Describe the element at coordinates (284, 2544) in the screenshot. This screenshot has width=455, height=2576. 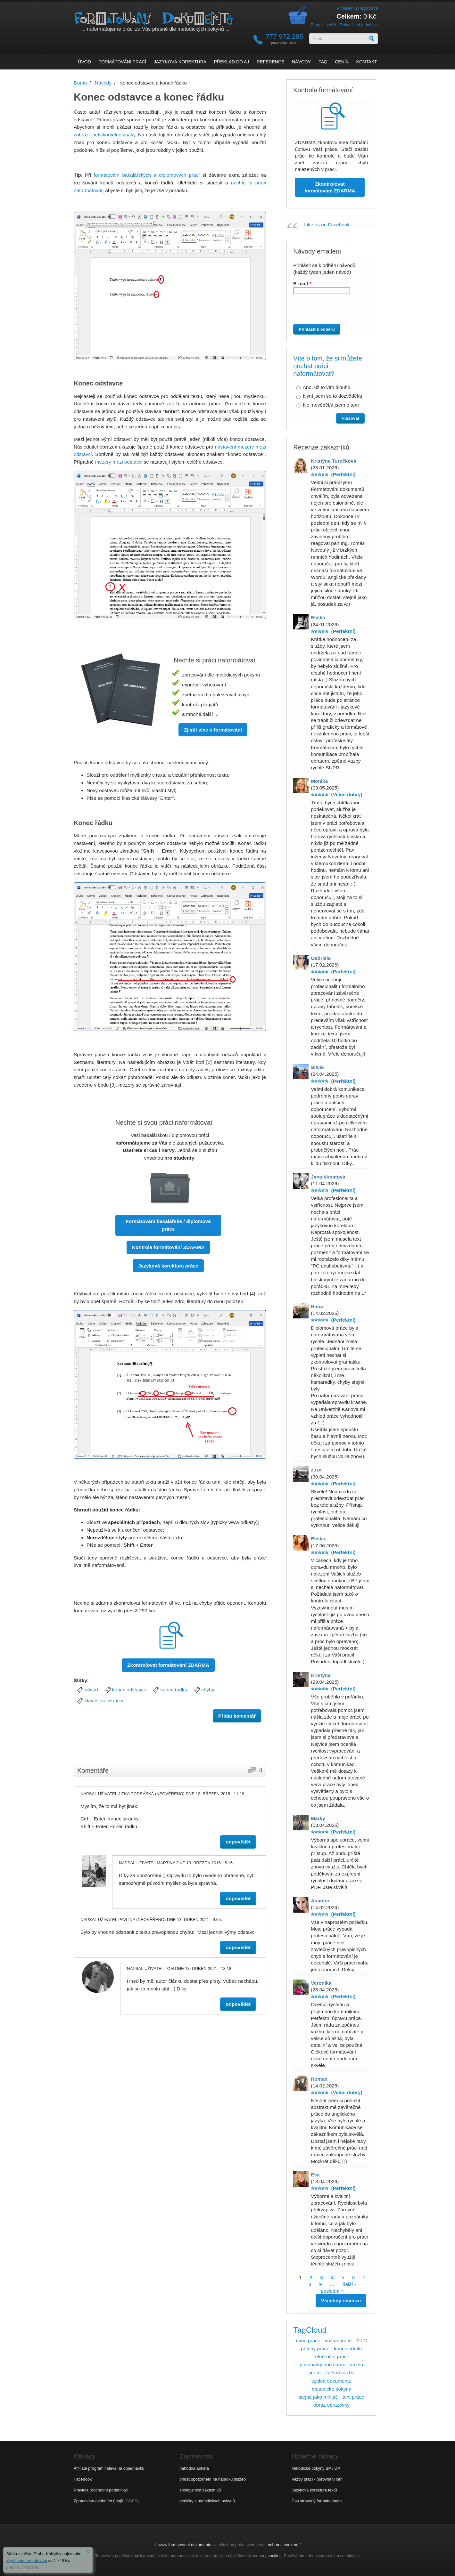
I see `ochrana soukromí` at that location.